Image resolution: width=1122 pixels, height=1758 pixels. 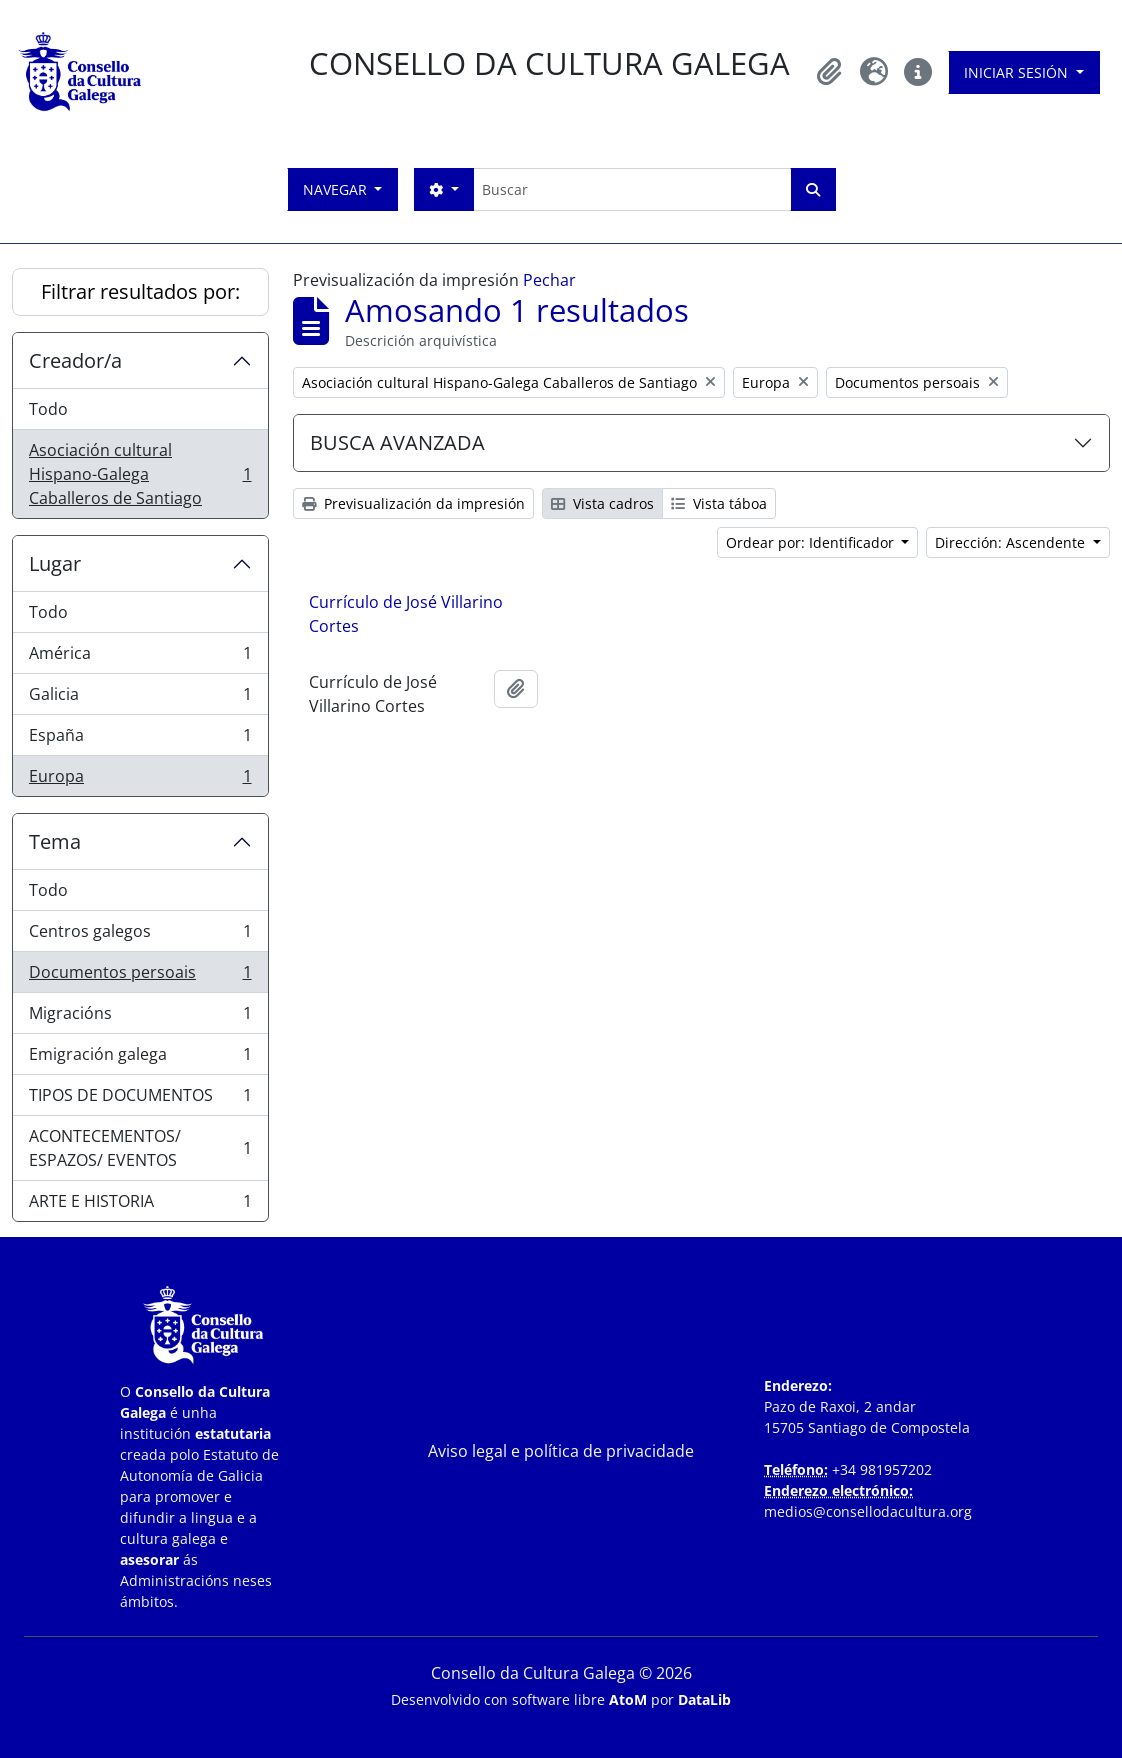 I want to click on Filtrar resultados por:, so click(x=140, y=291).